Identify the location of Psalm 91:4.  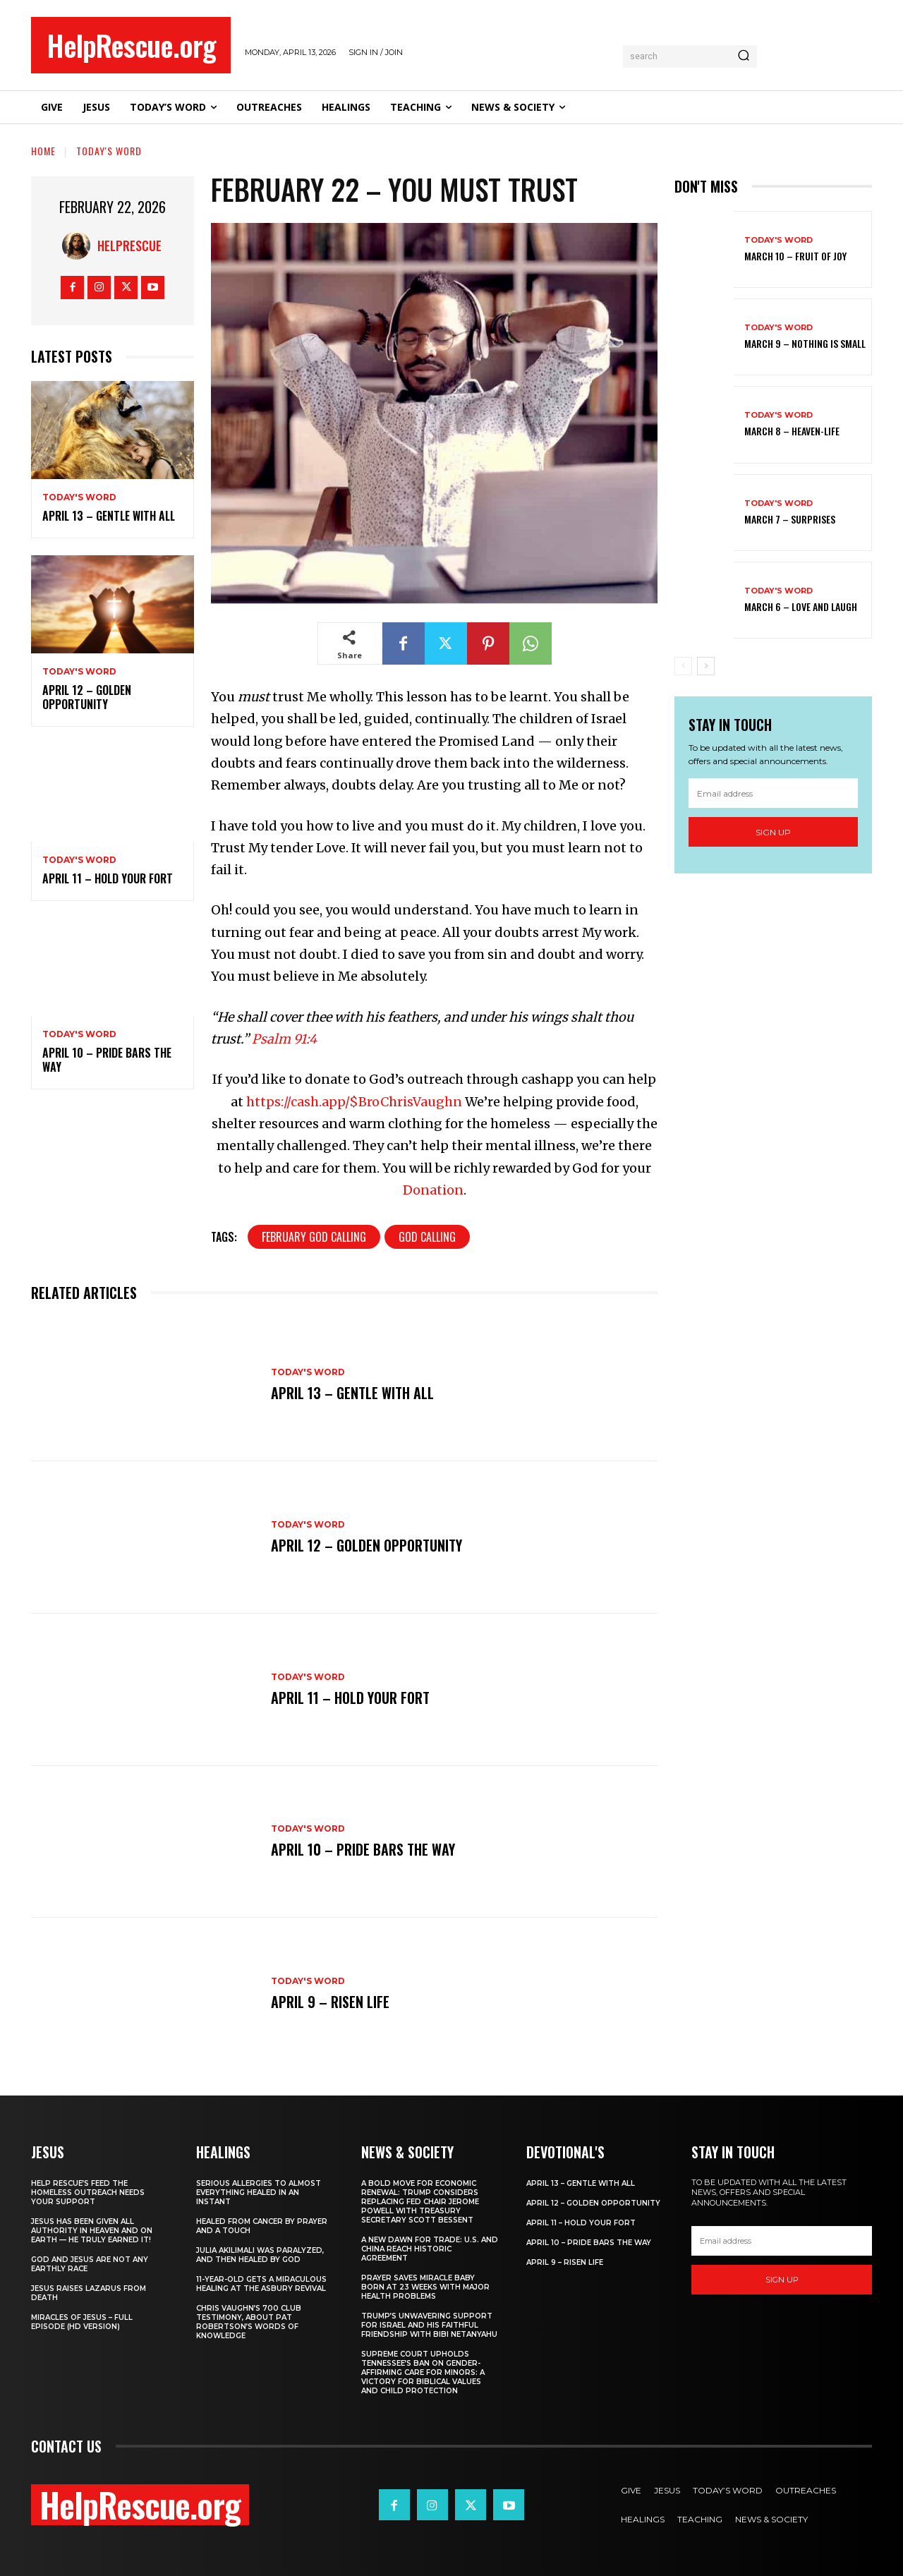
(284, 1039).